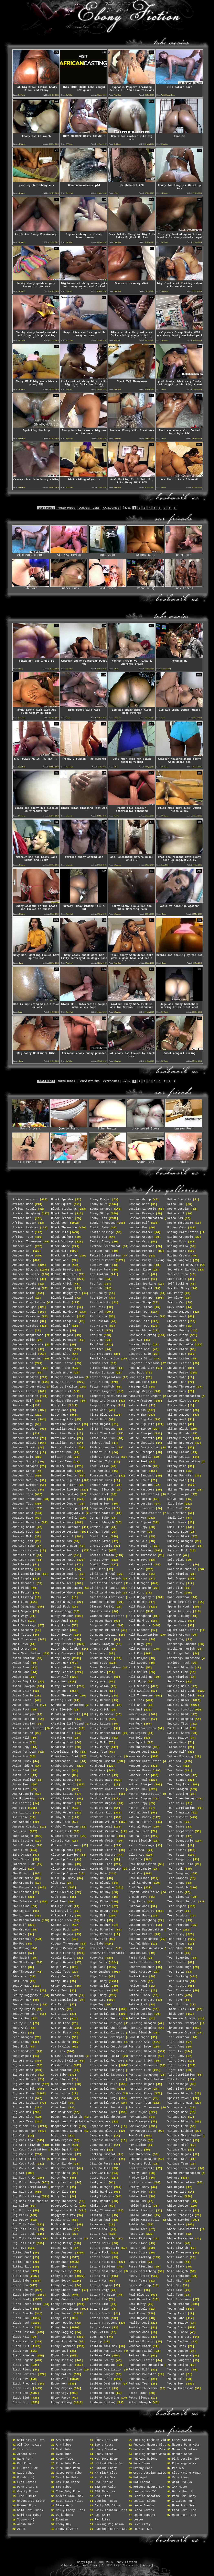  What do you see at coordinates (59, 1967) in the screenshot?
I see `Couple Pov` at bounding box center [59, 1967].